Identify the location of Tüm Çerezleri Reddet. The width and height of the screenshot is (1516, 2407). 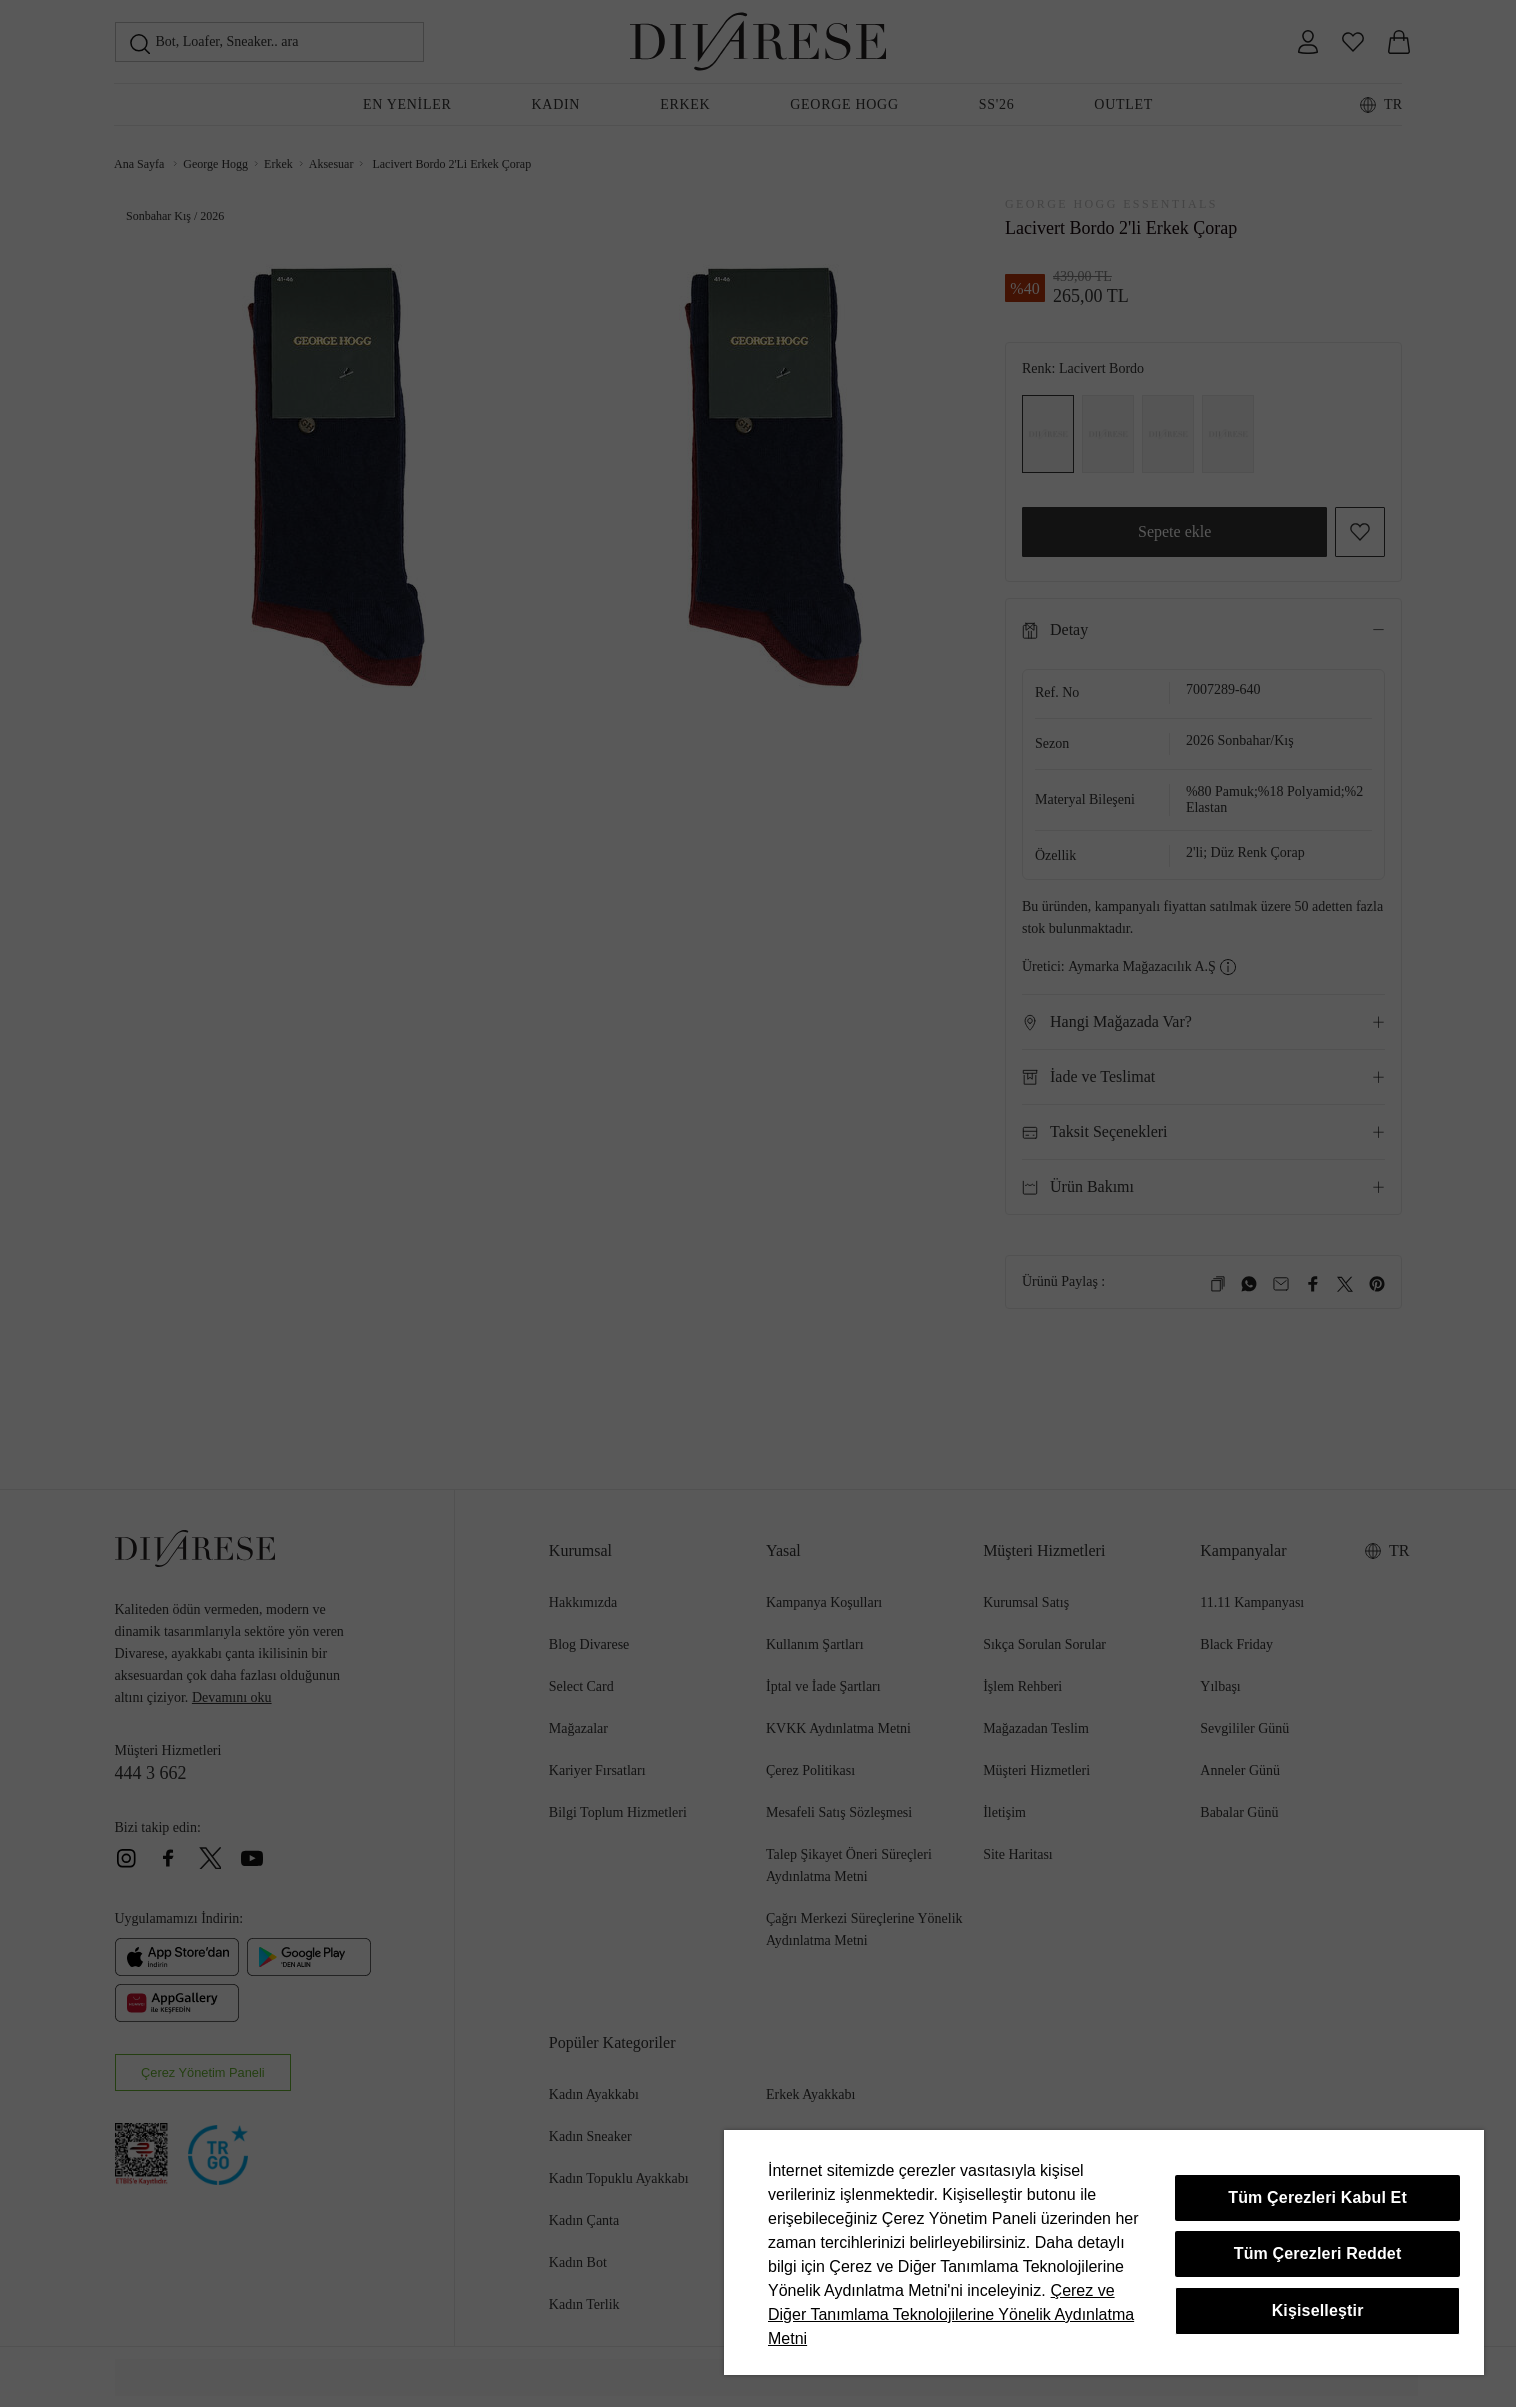
(1318, 2253).